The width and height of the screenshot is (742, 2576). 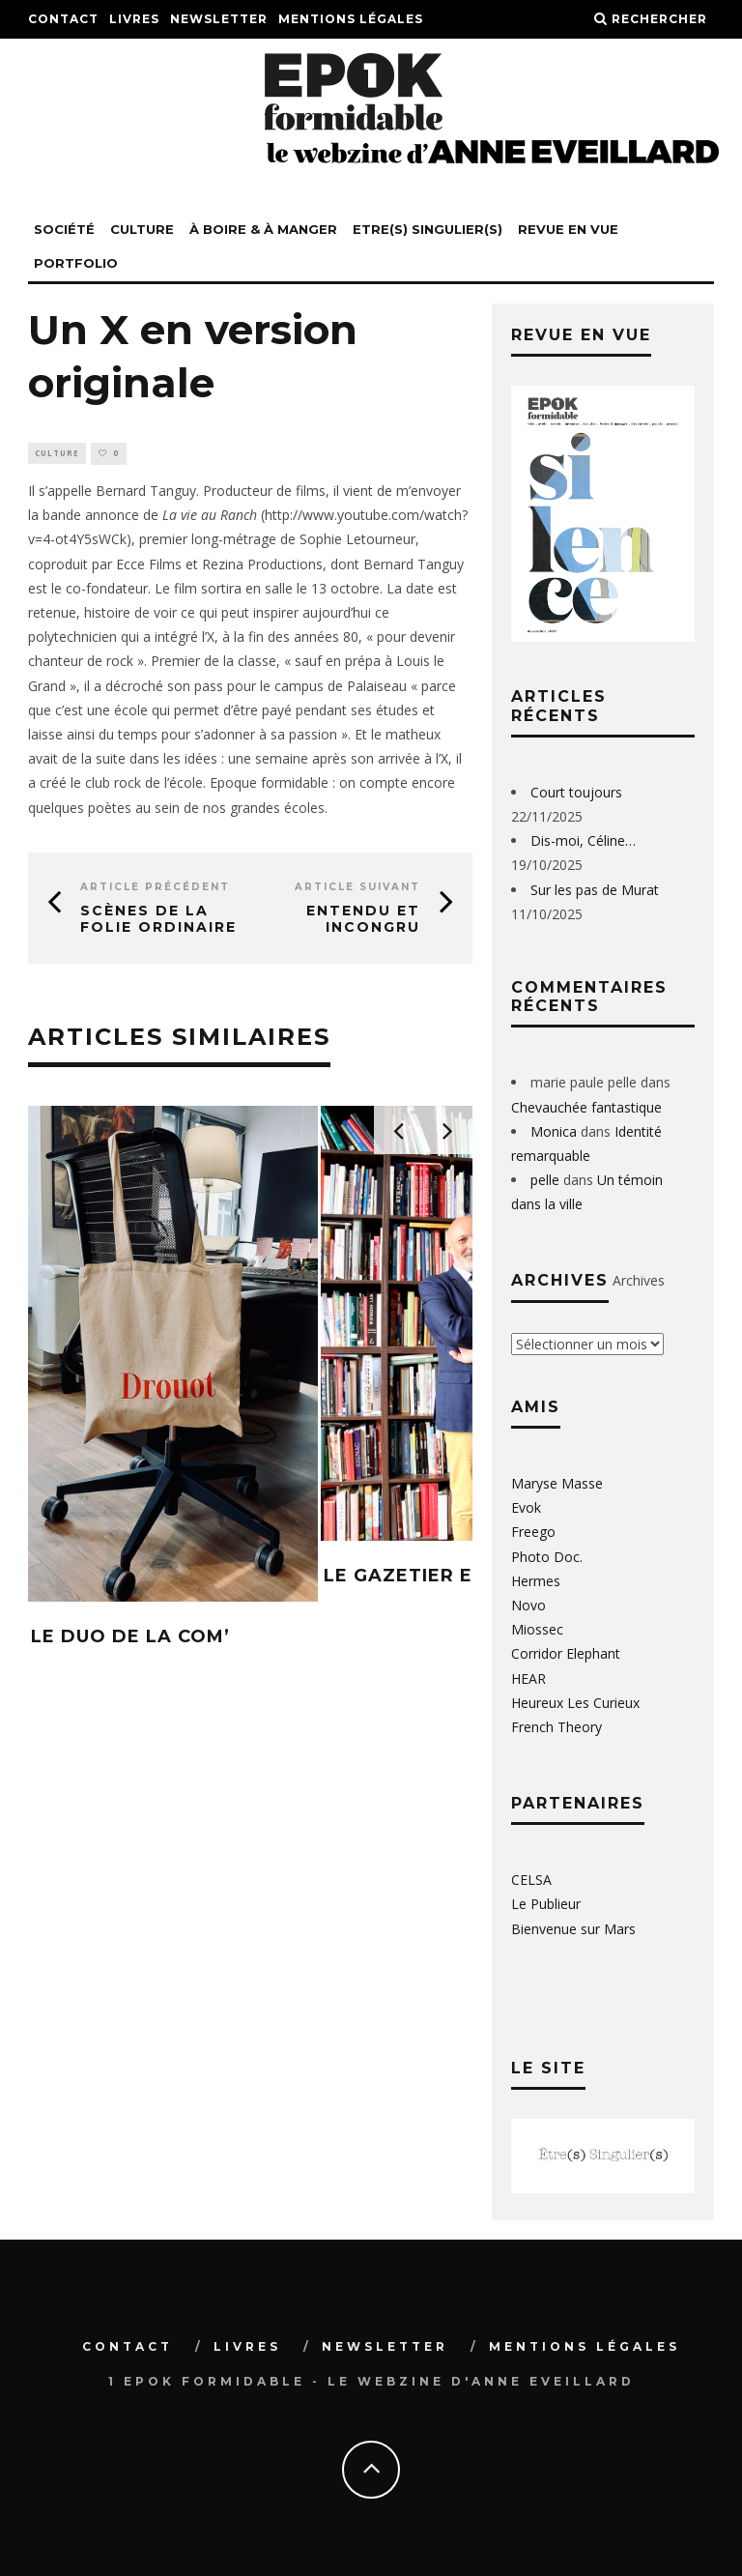 I want to click on Mentions légales, so click(x=350, y=19).